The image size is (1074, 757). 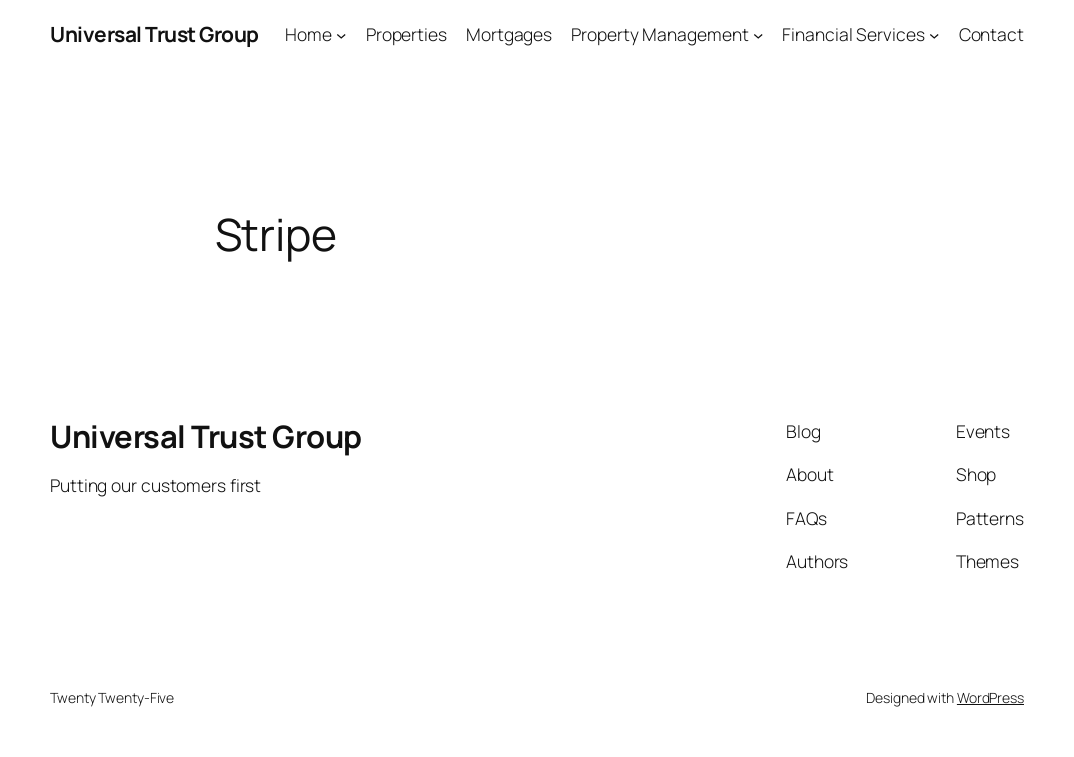 What do you see at coordinates (990, 697) in the screenshot?
I see `WordPress` at bounding box center [990, 697].